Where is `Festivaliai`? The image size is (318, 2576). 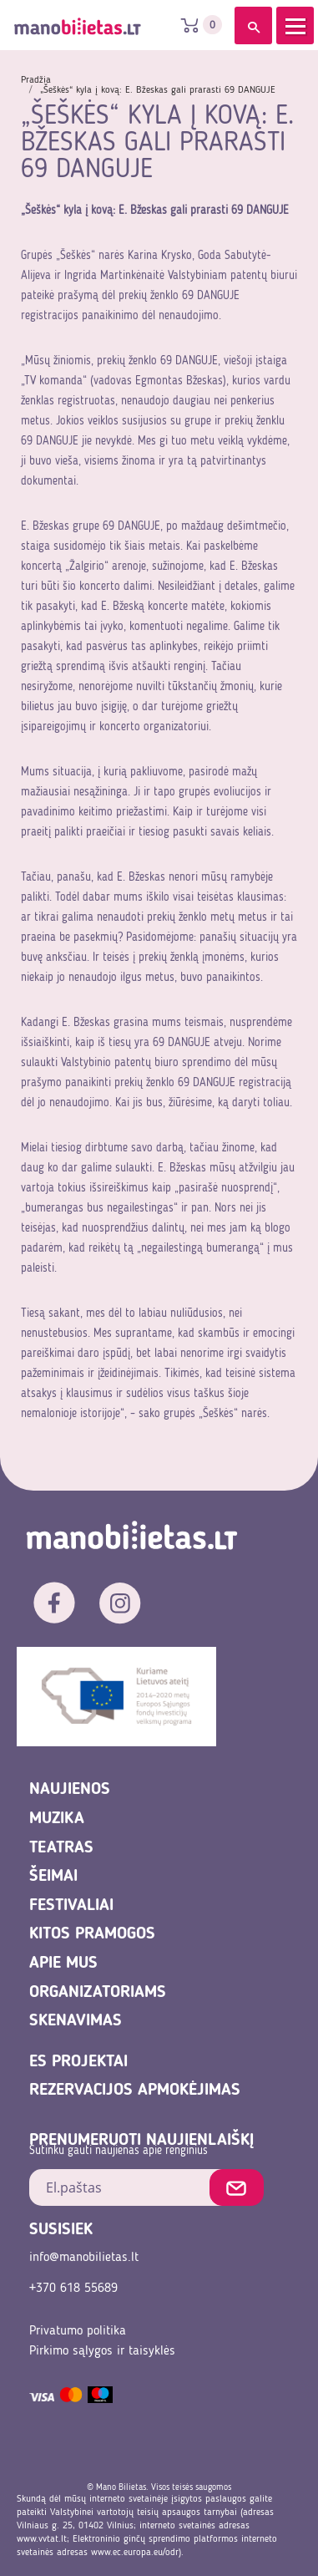
Festivaliai is located at coordinates (71, 1906).